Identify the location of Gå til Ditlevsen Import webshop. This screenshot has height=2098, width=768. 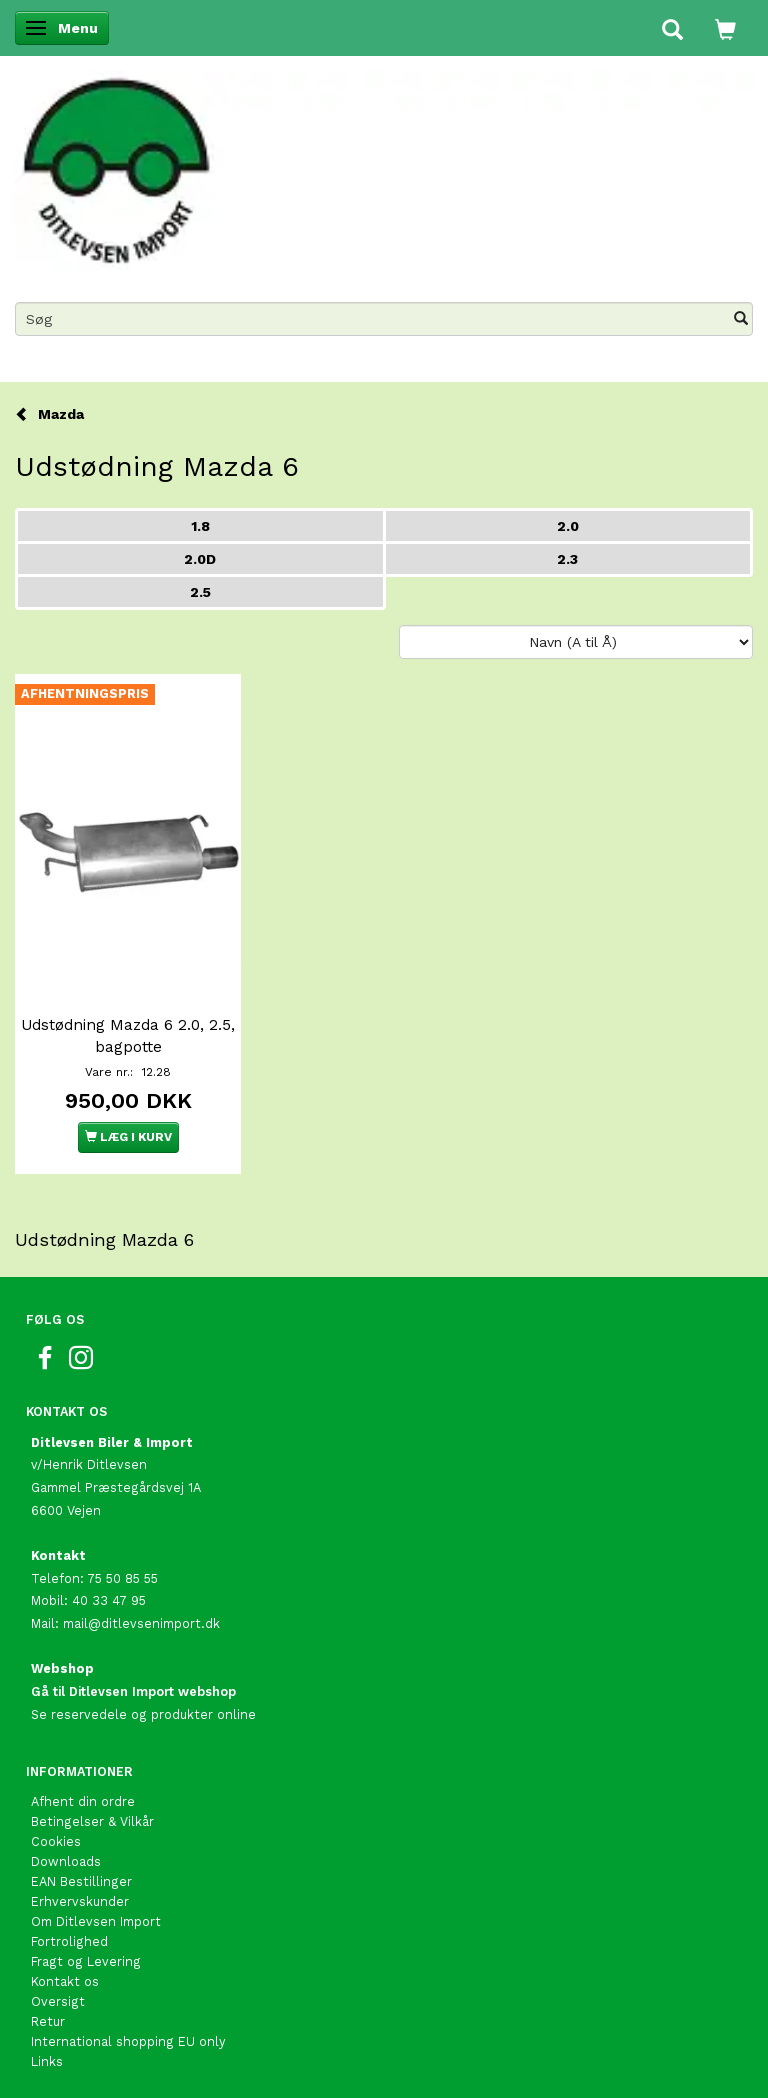
(133, 1691).